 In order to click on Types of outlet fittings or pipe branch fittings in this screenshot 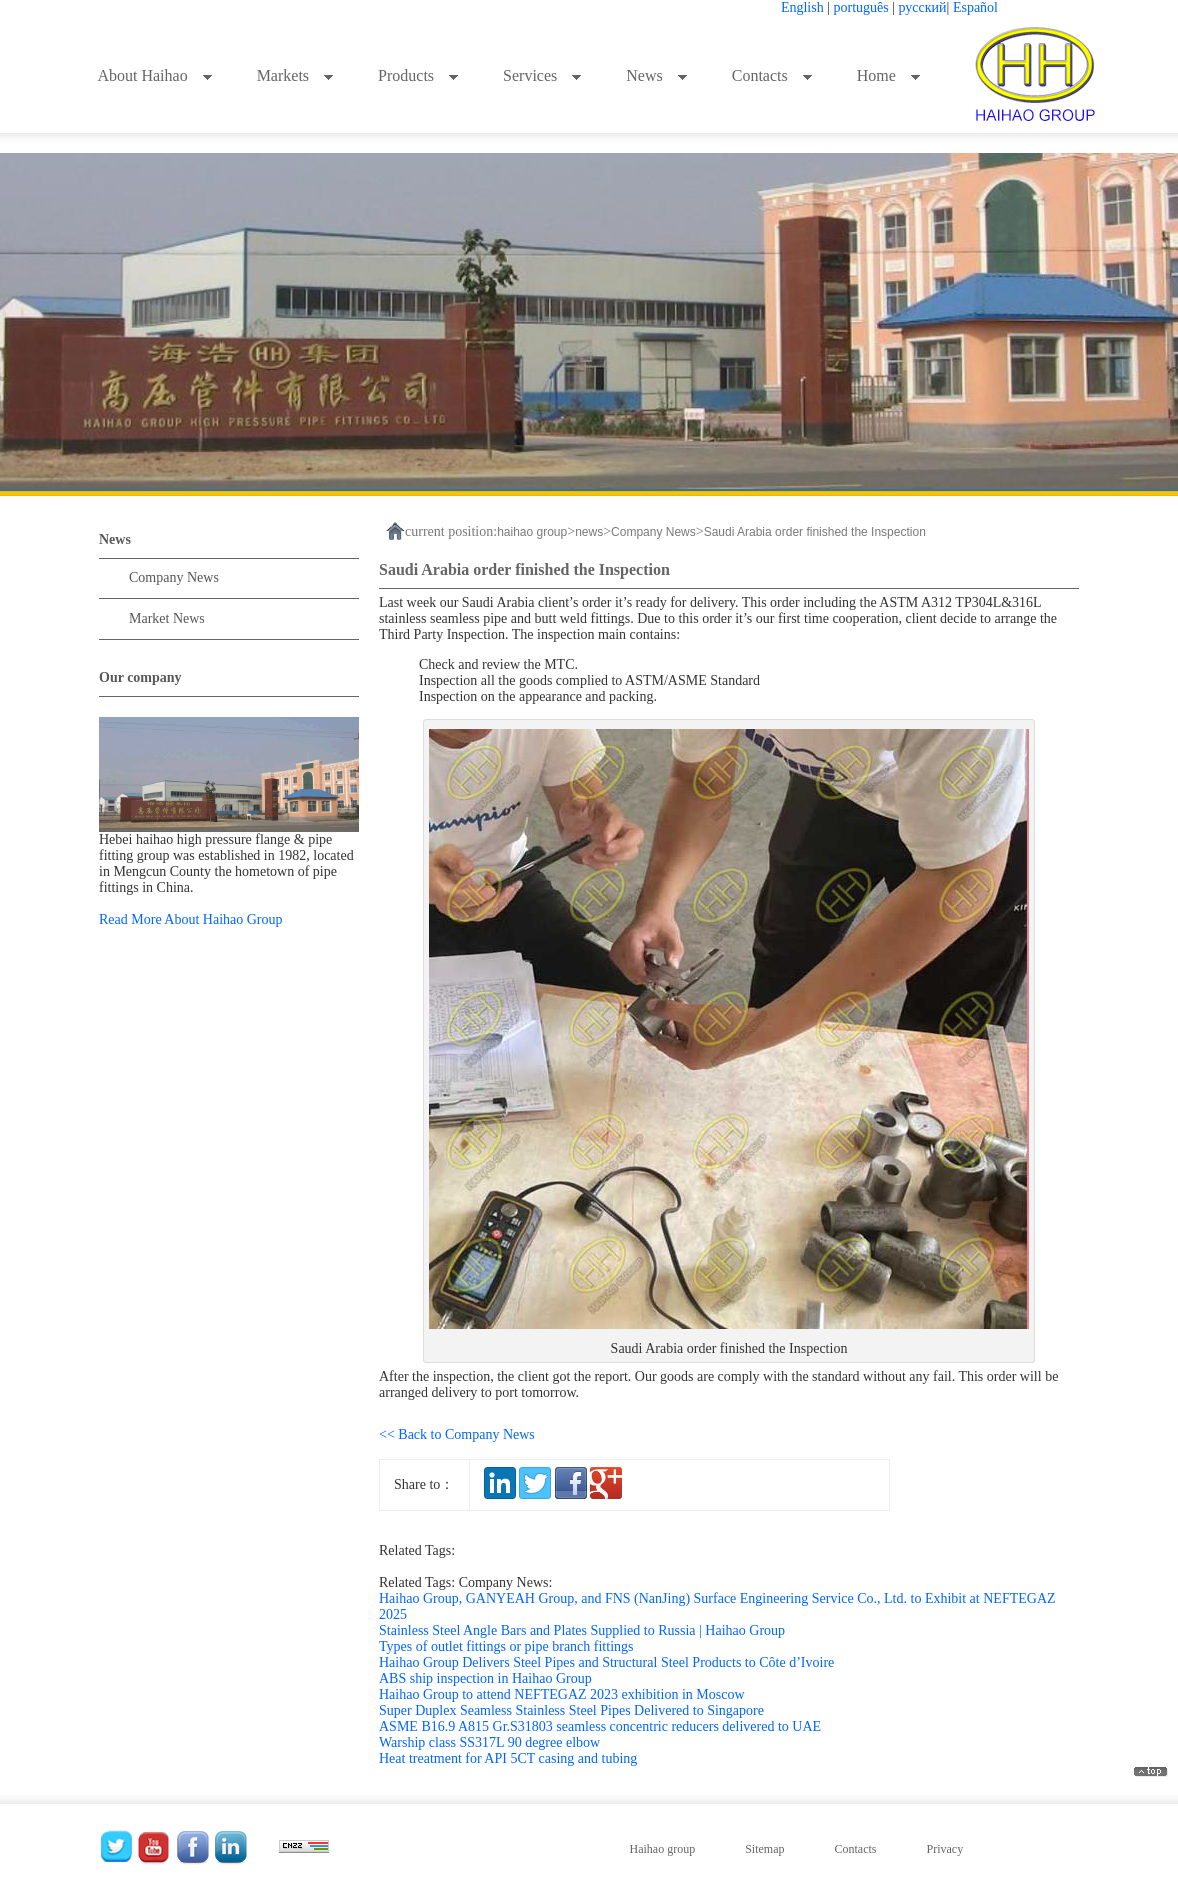, I will do `click(506, 1646)`.